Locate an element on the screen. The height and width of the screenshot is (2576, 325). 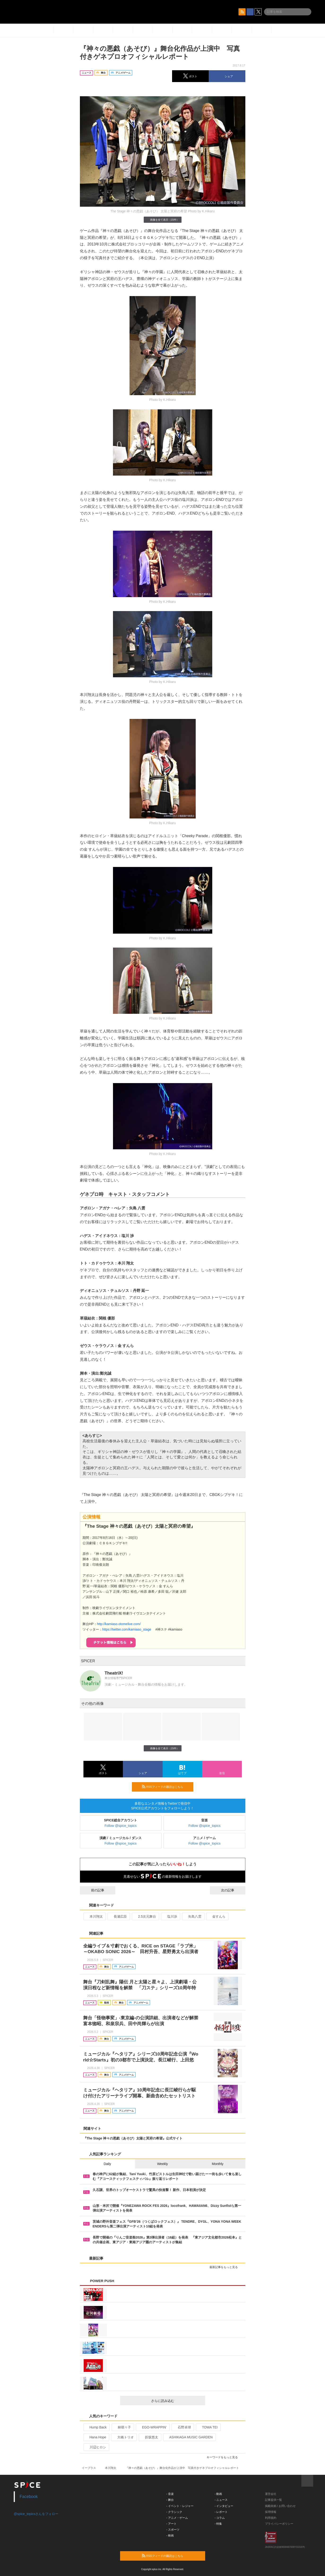
キーワードをもっと見る is located at coordinates (224, 2457).